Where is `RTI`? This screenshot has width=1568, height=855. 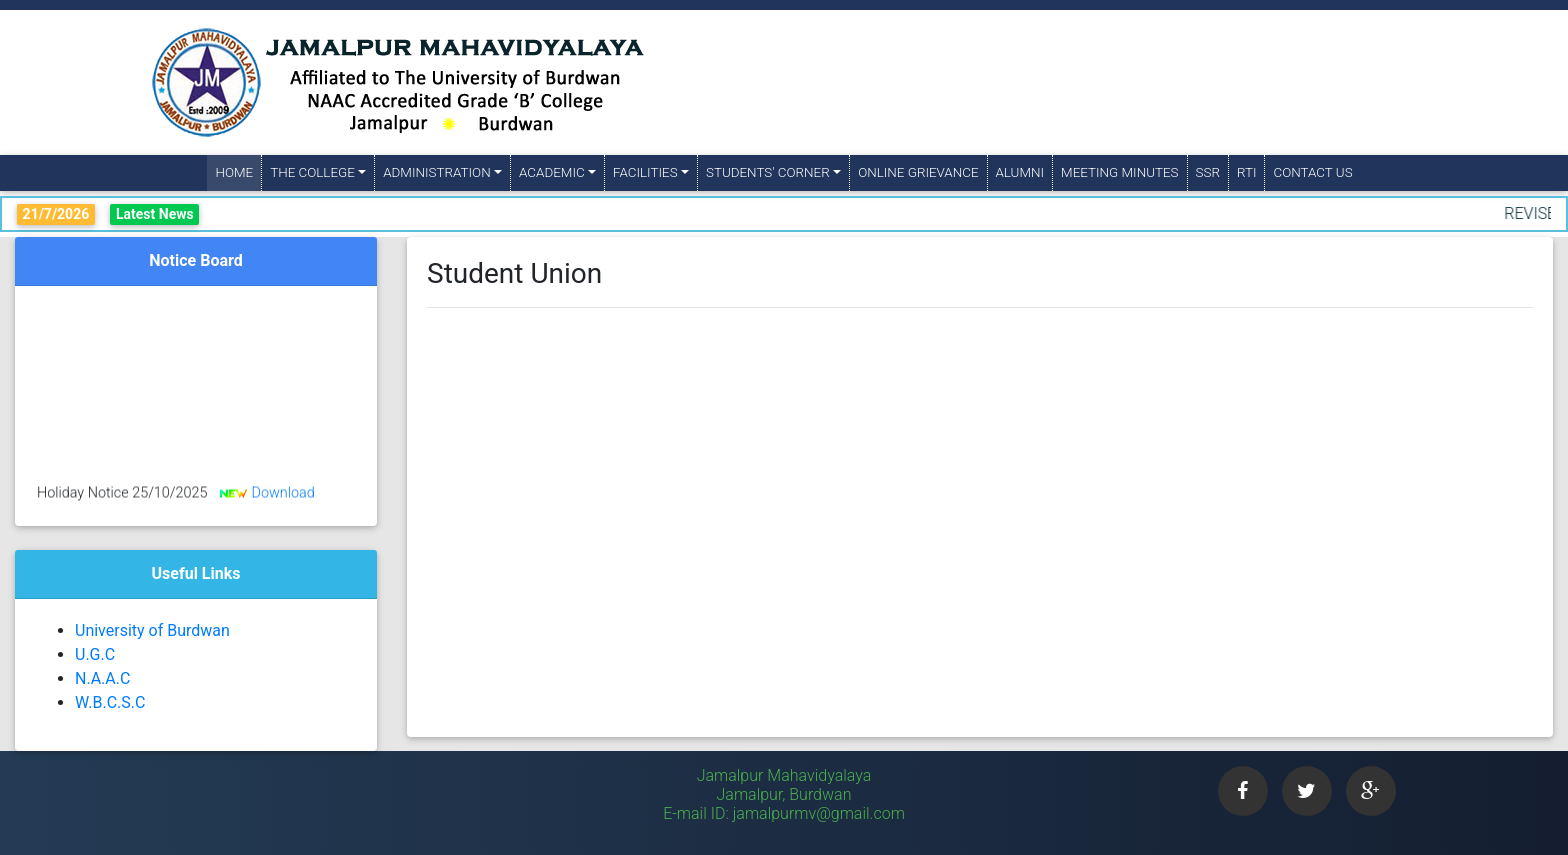 RTI is located at coordinates (1247, 172).